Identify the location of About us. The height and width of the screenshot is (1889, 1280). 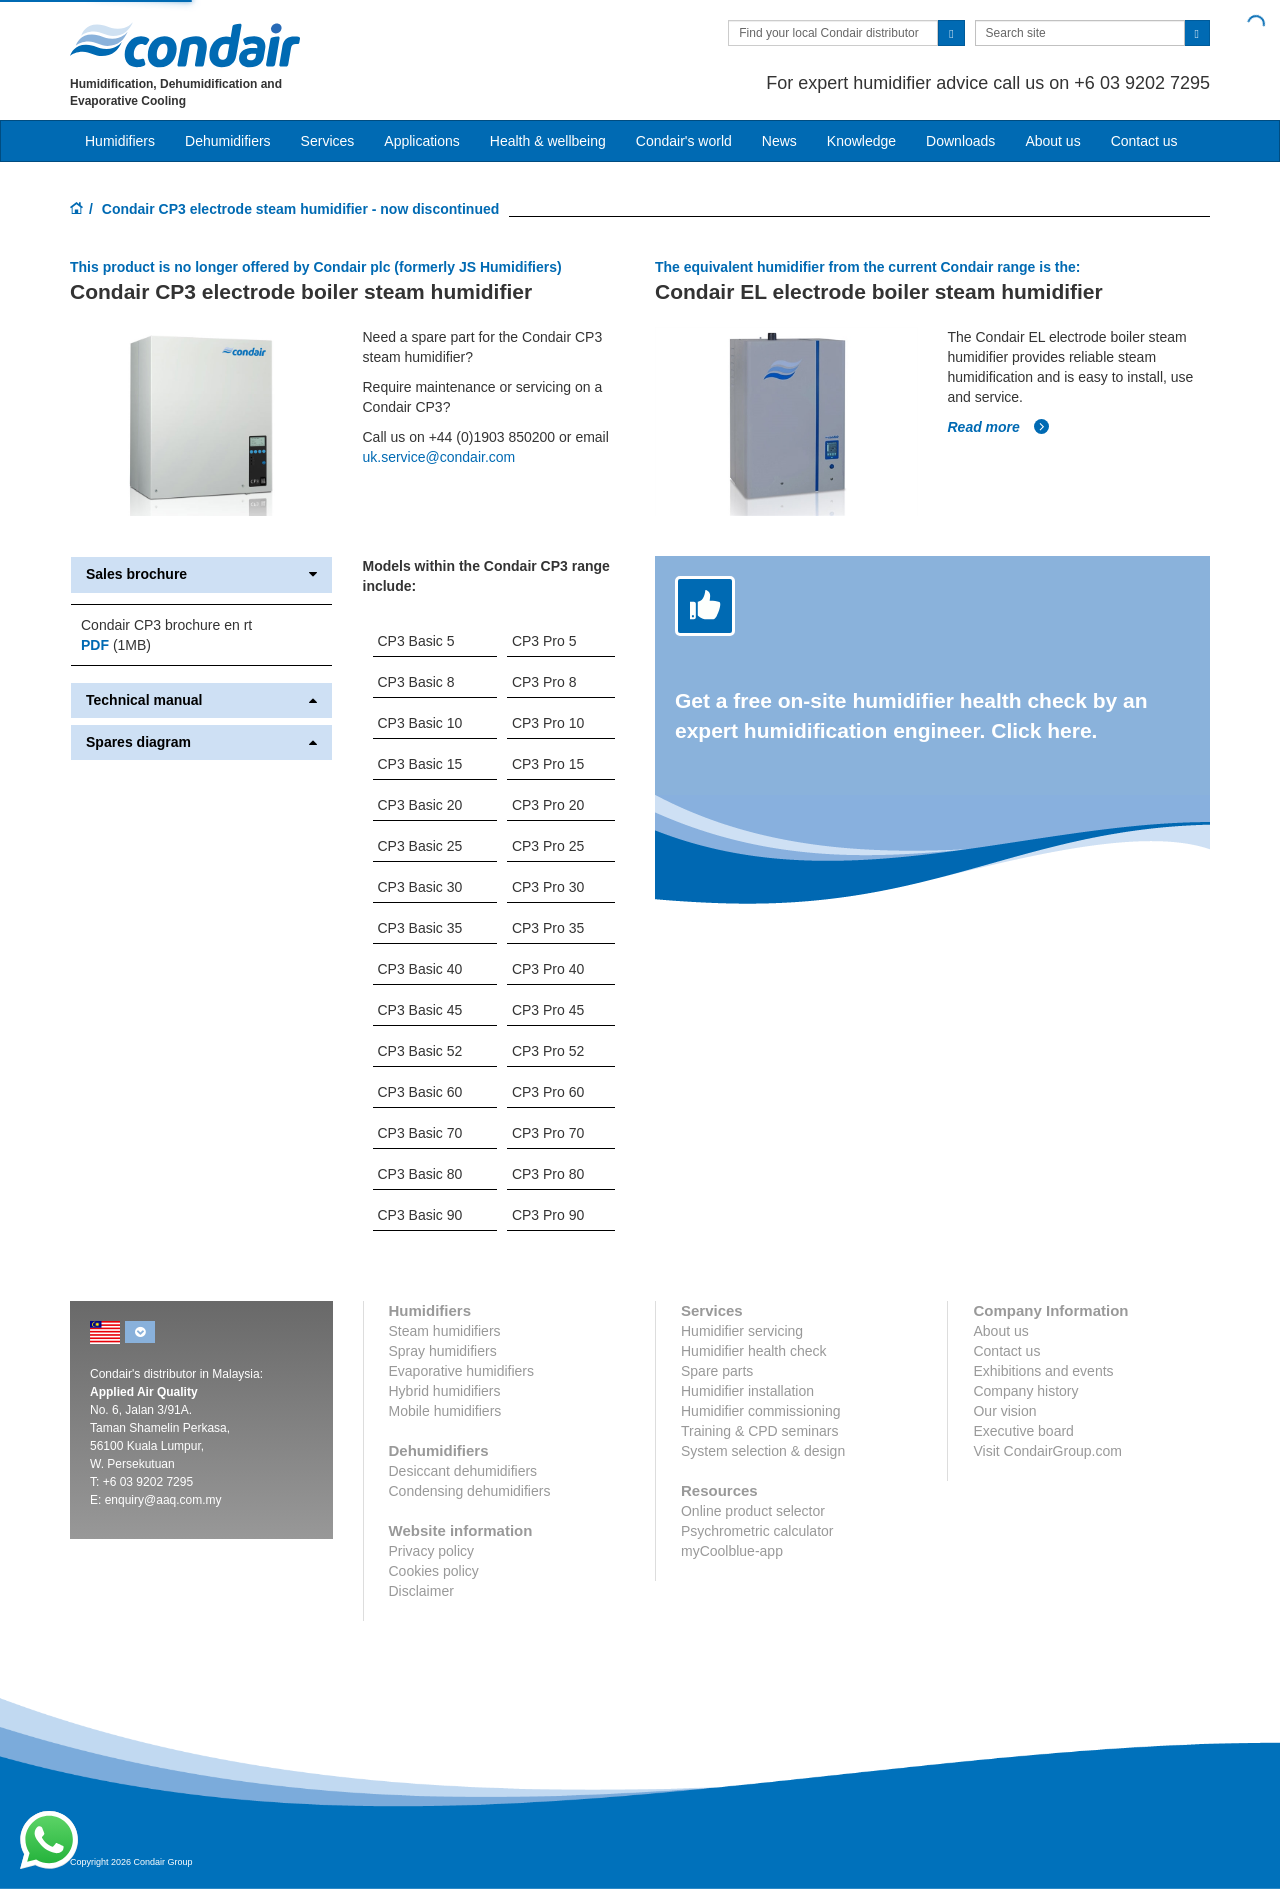
(1052, 141).